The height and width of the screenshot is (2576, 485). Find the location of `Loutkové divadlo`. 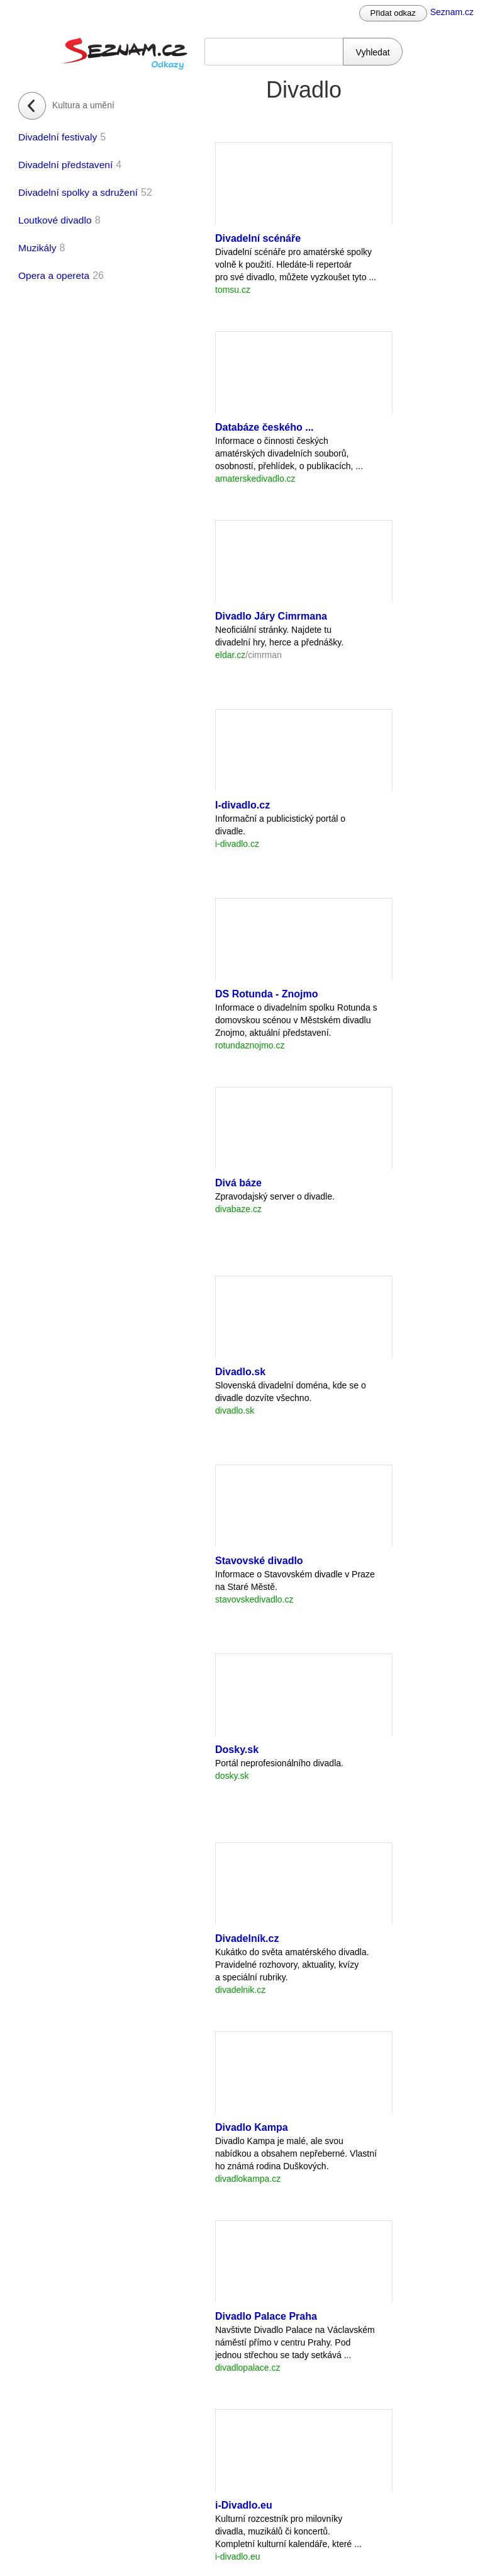

Loutkové divadlo is located at coordinates (55, 220).